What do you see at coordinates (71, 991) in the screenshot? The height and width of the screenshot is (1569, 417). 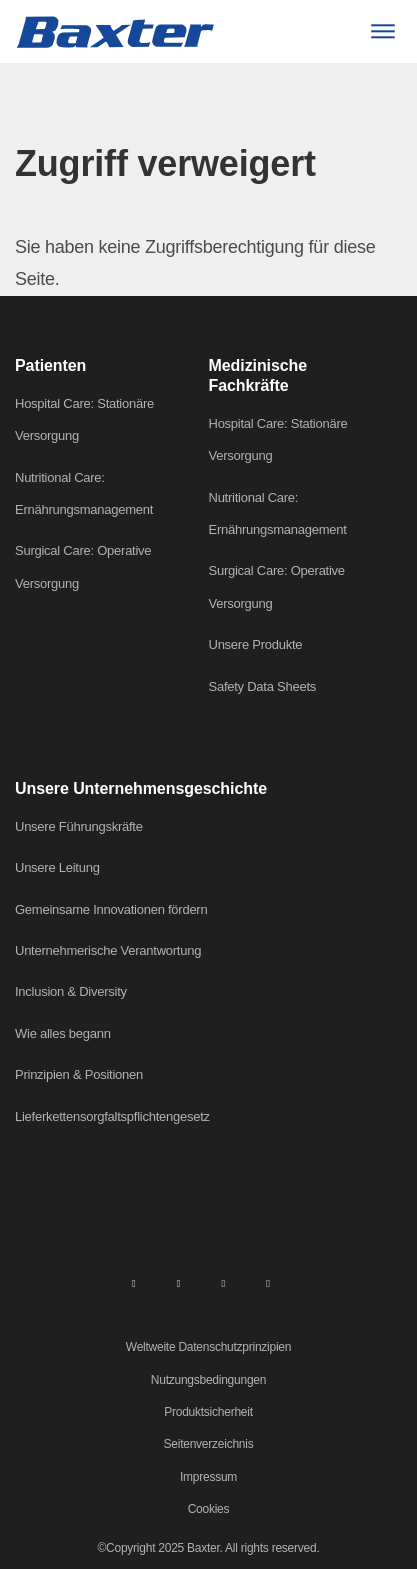 I see `Inclusion & Diversity` at bounding box center [71, 991].